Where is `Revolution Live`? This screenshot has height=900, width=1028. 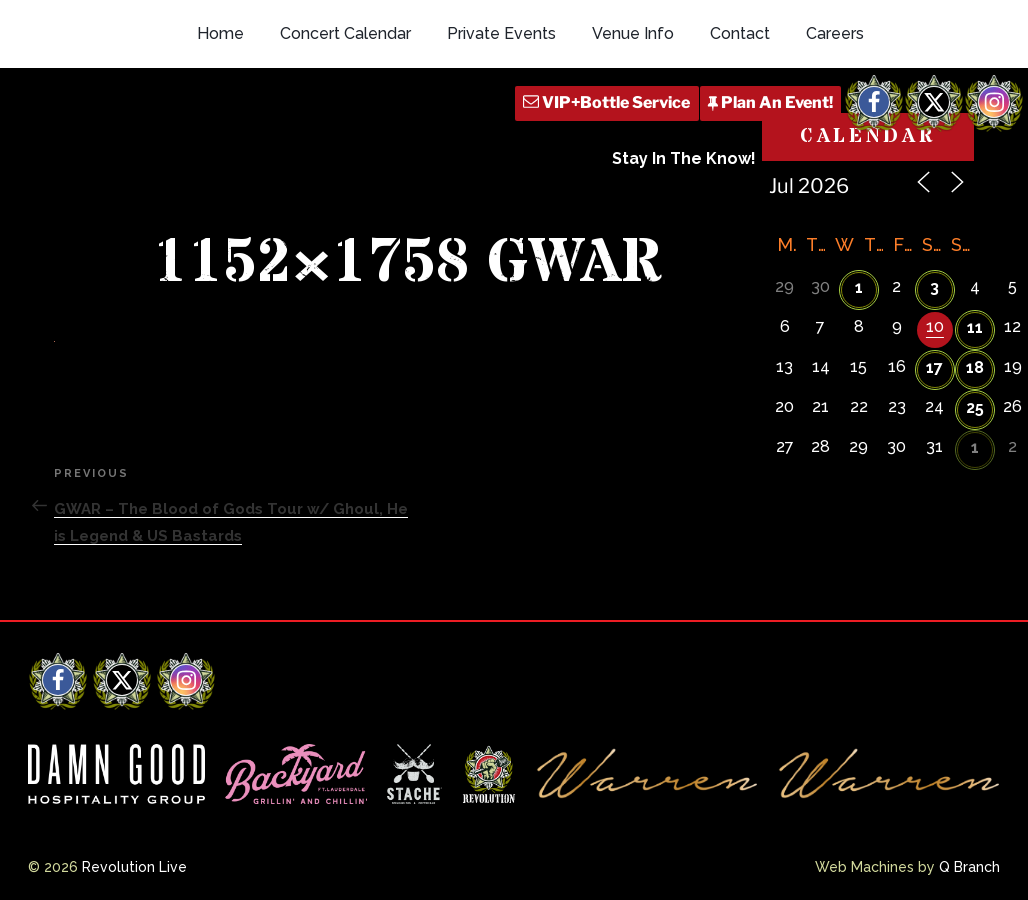
Revolution Live is located at coordinates (134, 867).